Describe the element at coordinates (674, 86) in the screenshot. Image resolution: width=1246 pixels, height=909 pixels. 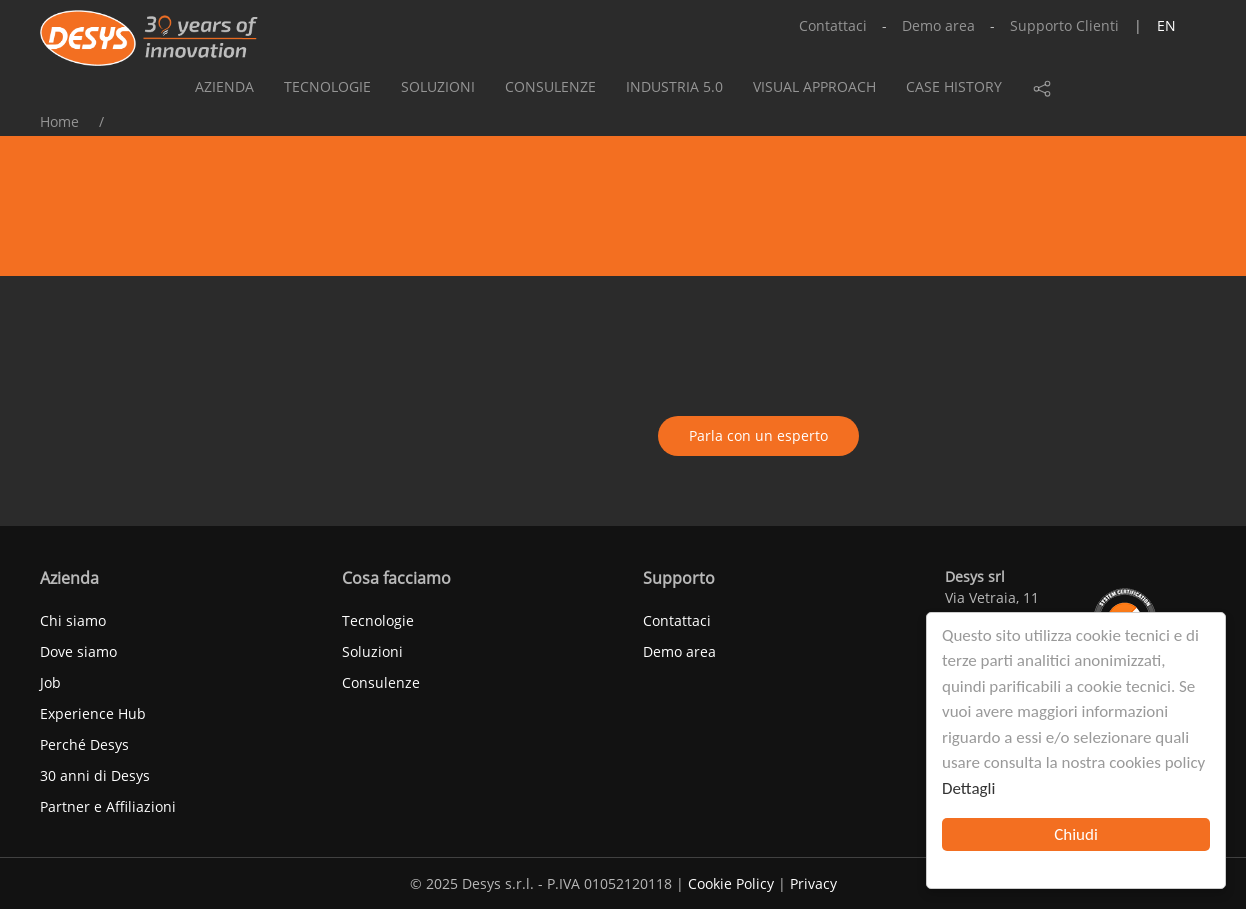
I see `Industria 5.0` at that location.